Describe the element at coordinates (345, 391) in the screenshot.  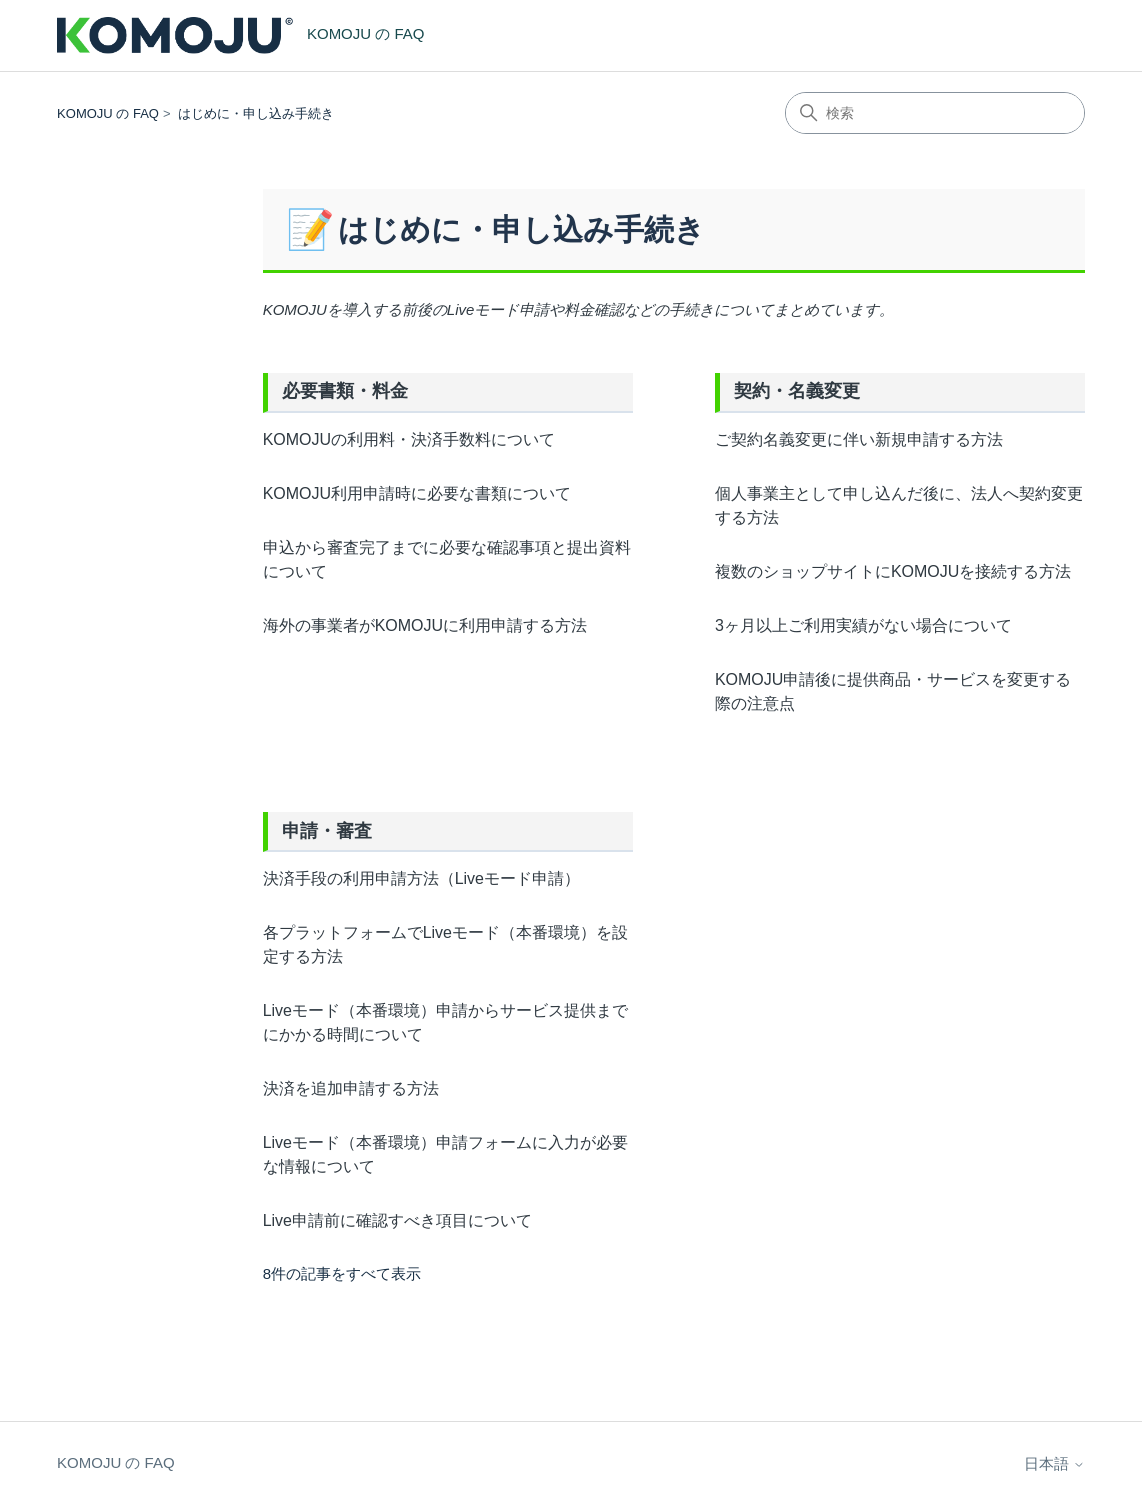
I see `必要書類・料金` at that location.